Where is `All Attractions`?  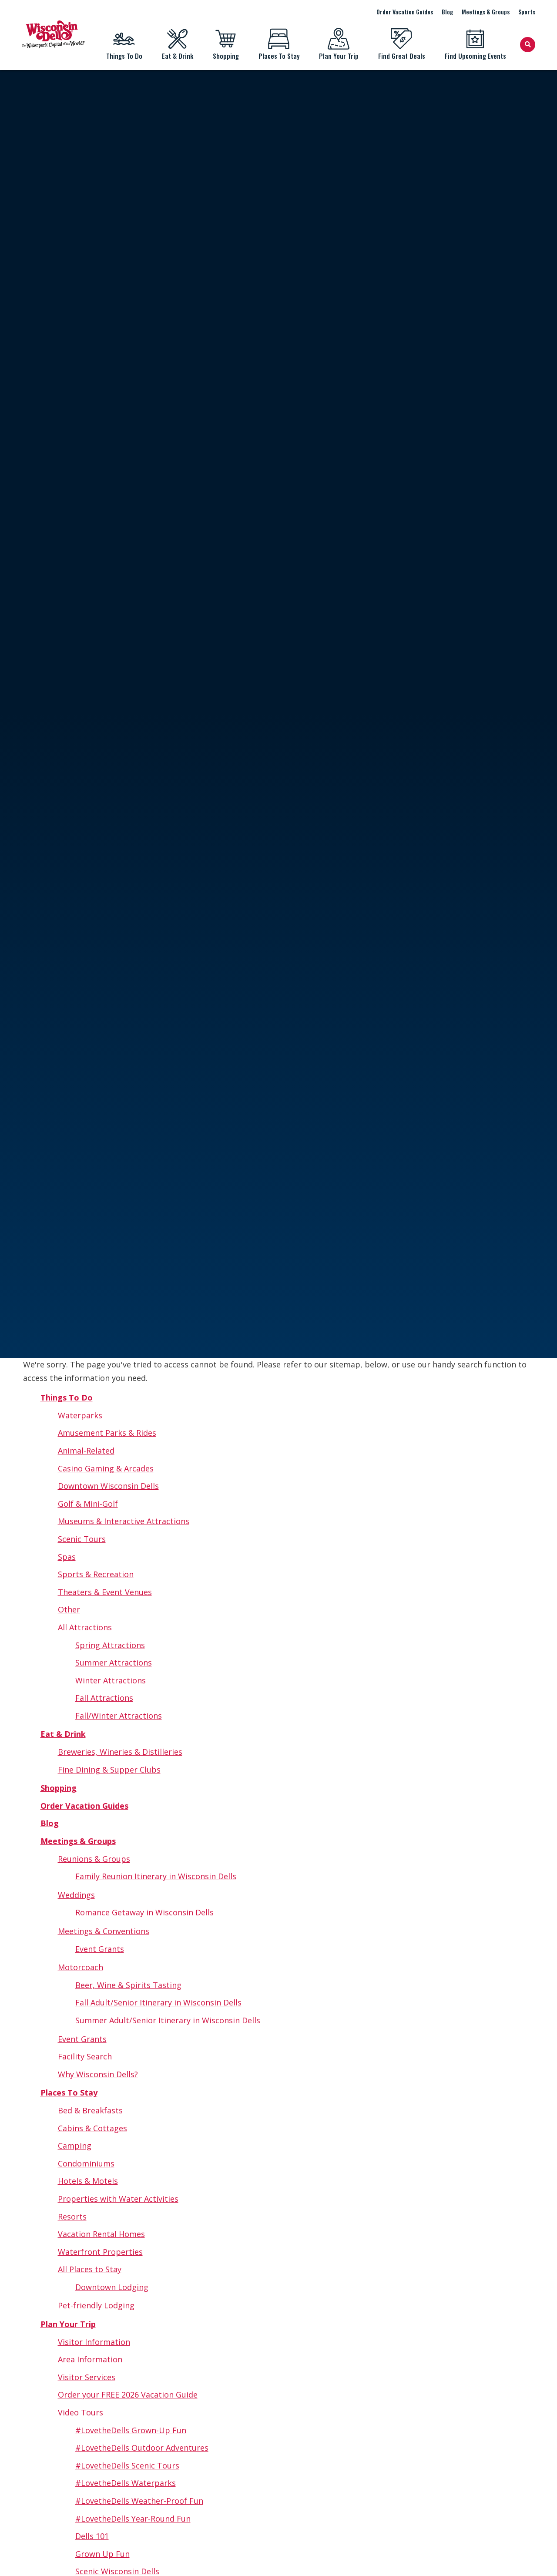 All Attractions is located at coordinates (85, 1627).